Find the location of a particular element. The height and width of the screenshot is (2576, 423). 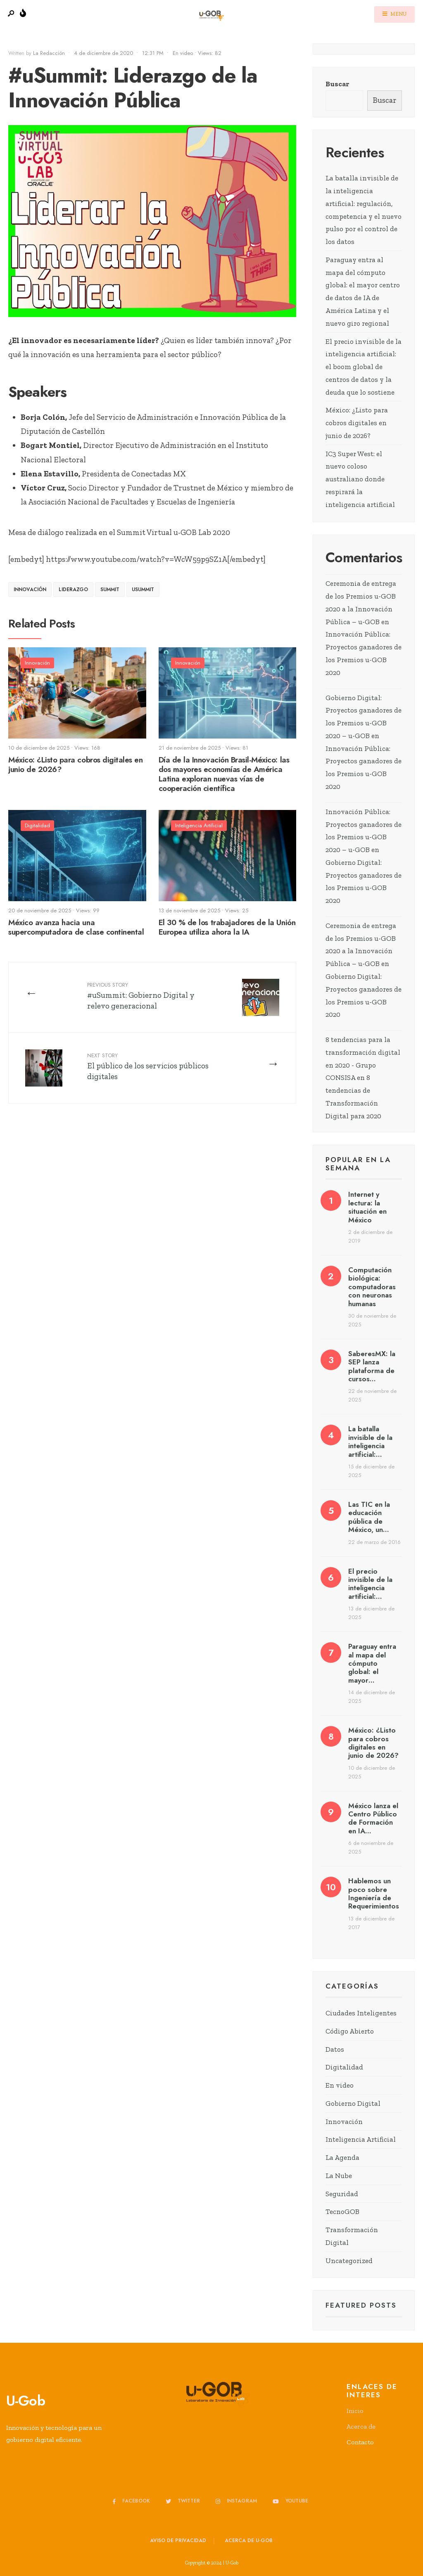

La Redacción is located at coordinates (49, 53).